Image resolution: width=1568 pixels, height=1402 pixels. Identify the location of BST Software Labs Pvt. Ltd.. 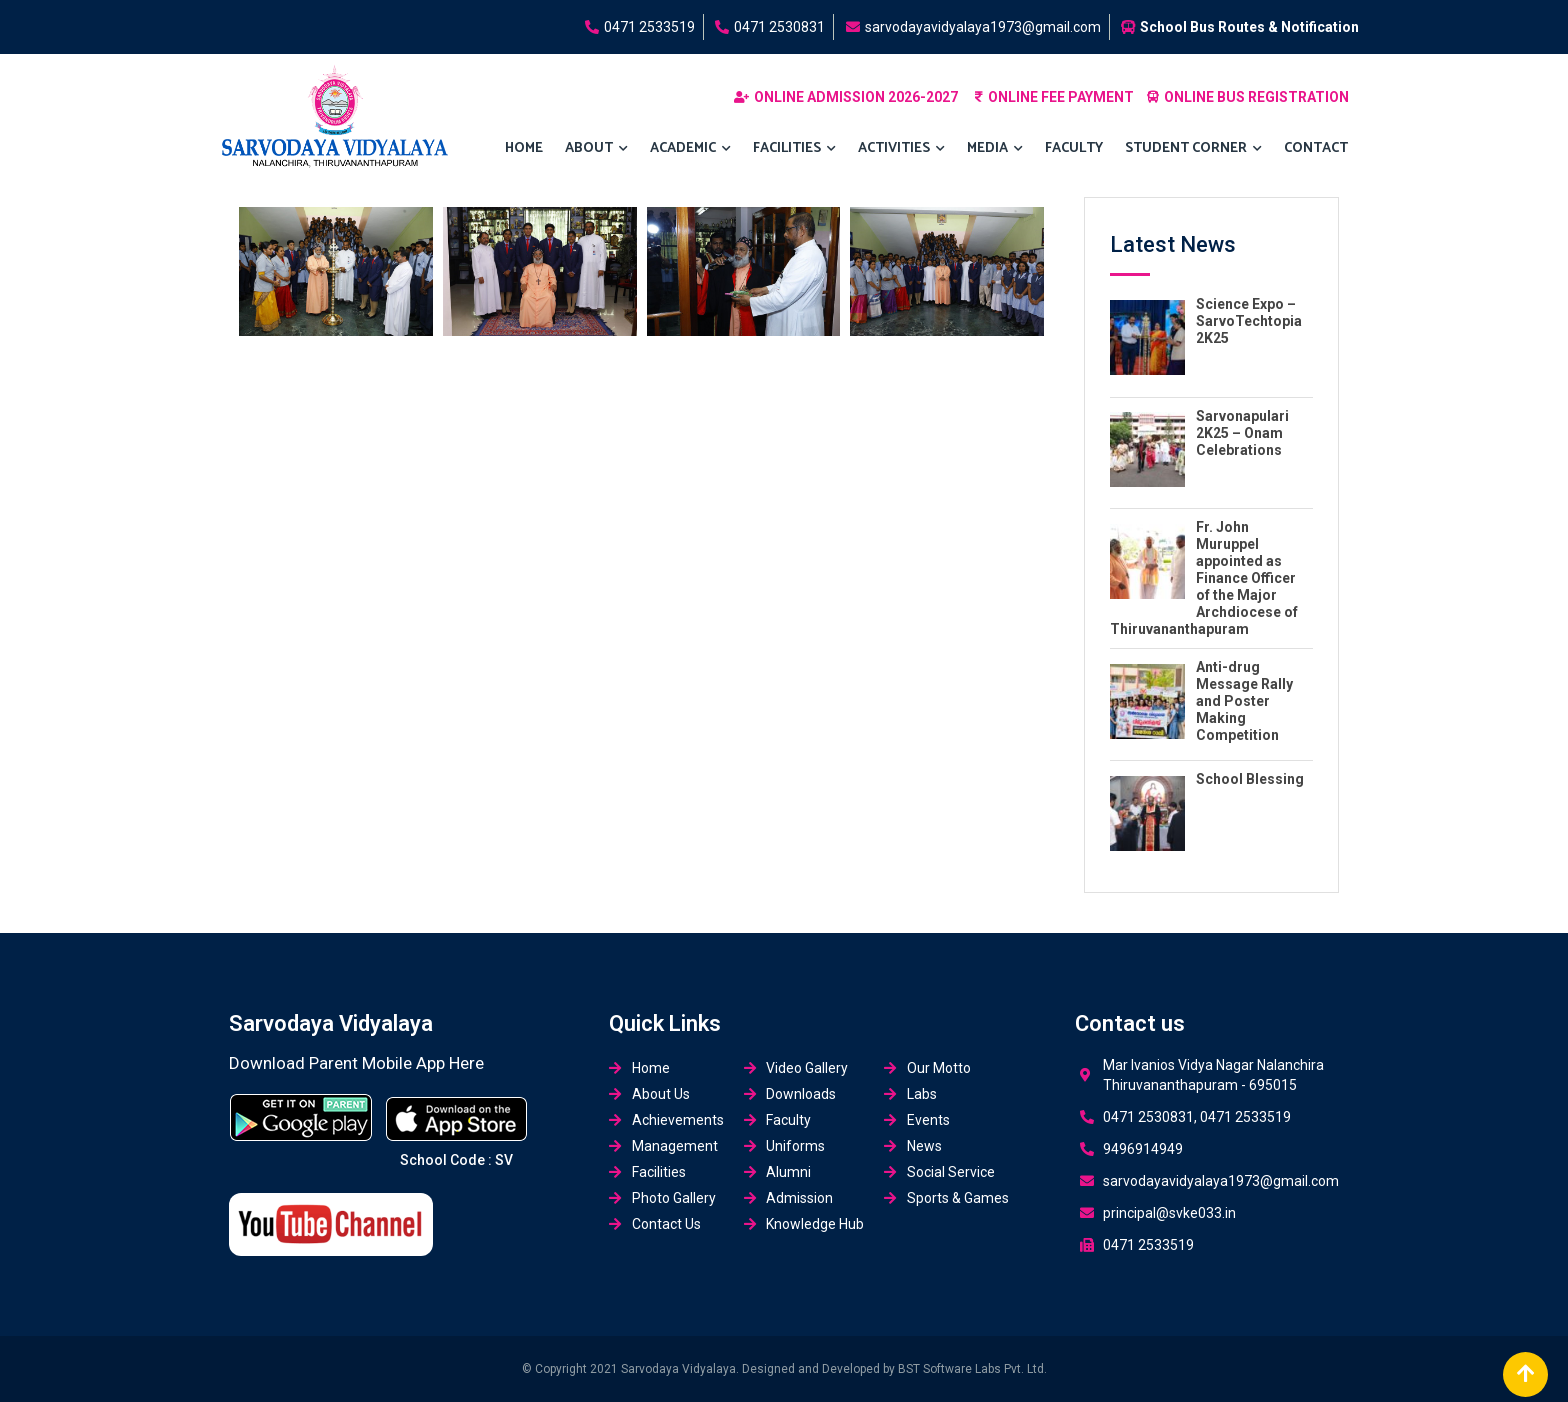
(972, 1369).